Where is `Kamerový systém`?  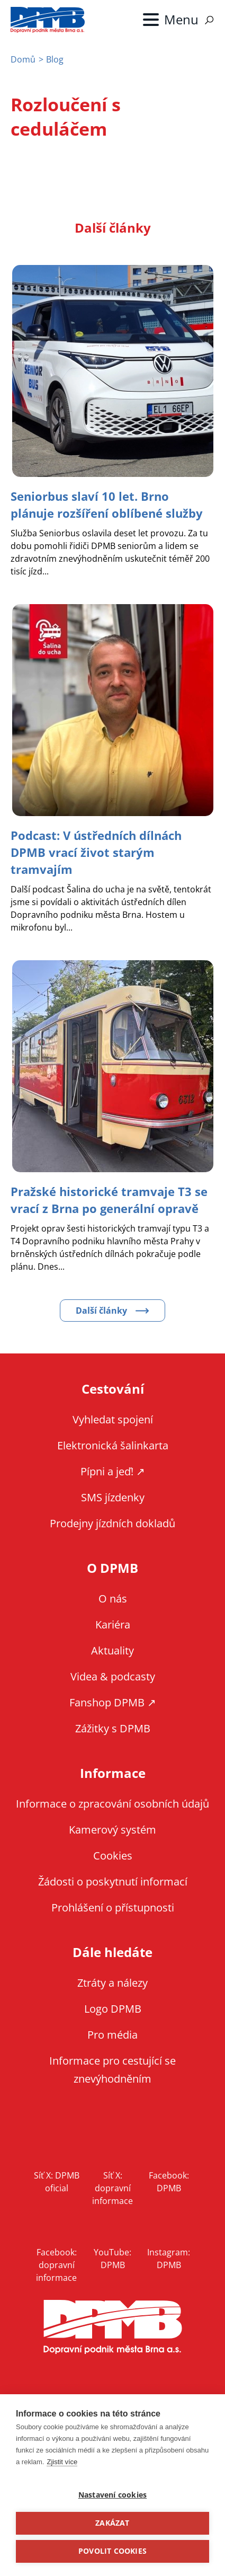 Kamerový systém is located at coordinates (112, 1829).